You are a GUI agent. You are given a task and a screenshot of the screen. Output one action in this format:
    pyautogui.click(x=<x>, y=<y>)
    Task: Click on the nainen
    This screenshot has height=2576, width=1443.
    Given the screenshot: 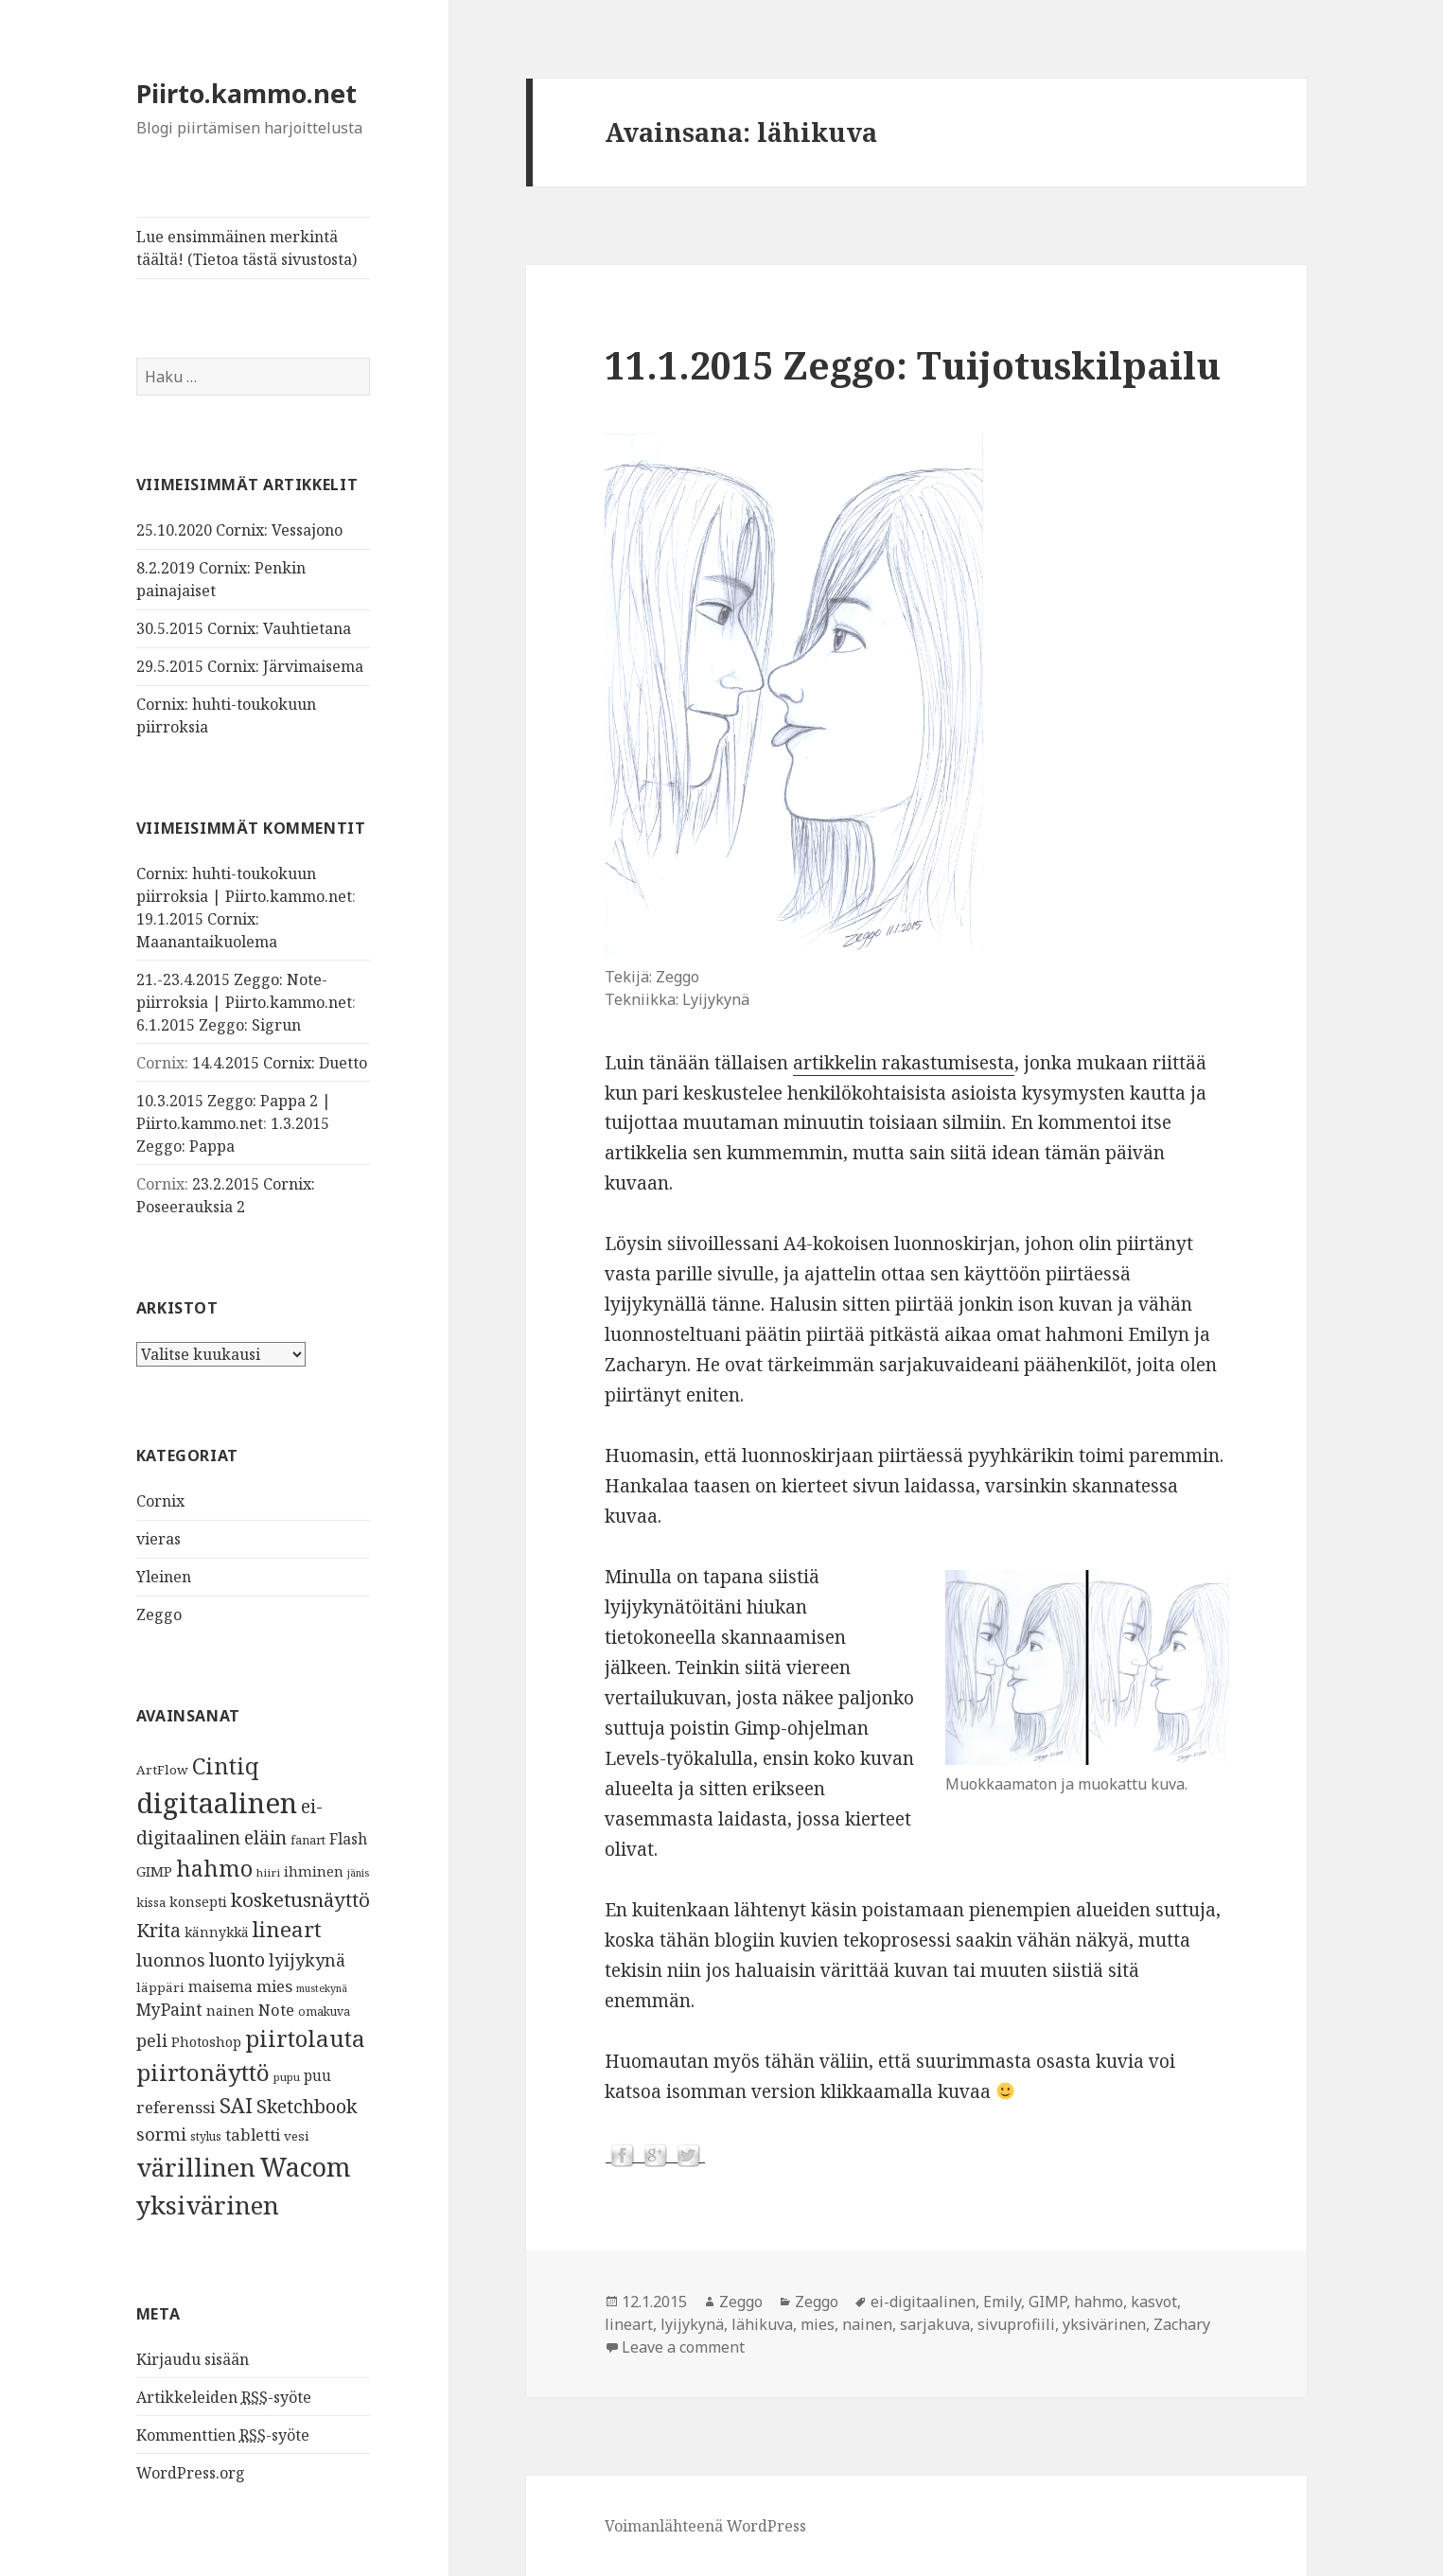 What is the action you would take?
    pyautogui.click(x=230, y=2009)
    